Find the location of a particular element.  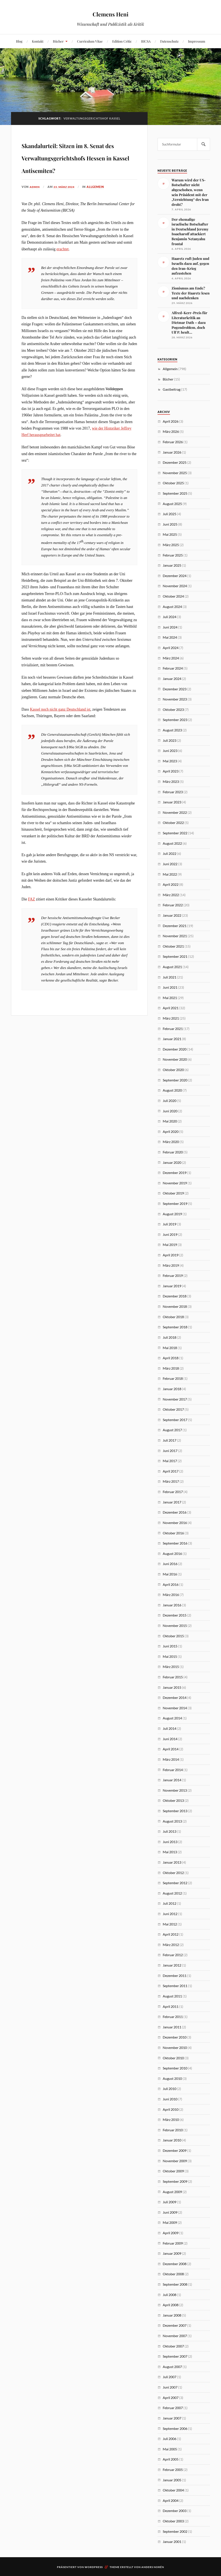

Juli 2019 is located at coordinates (169, 1224).